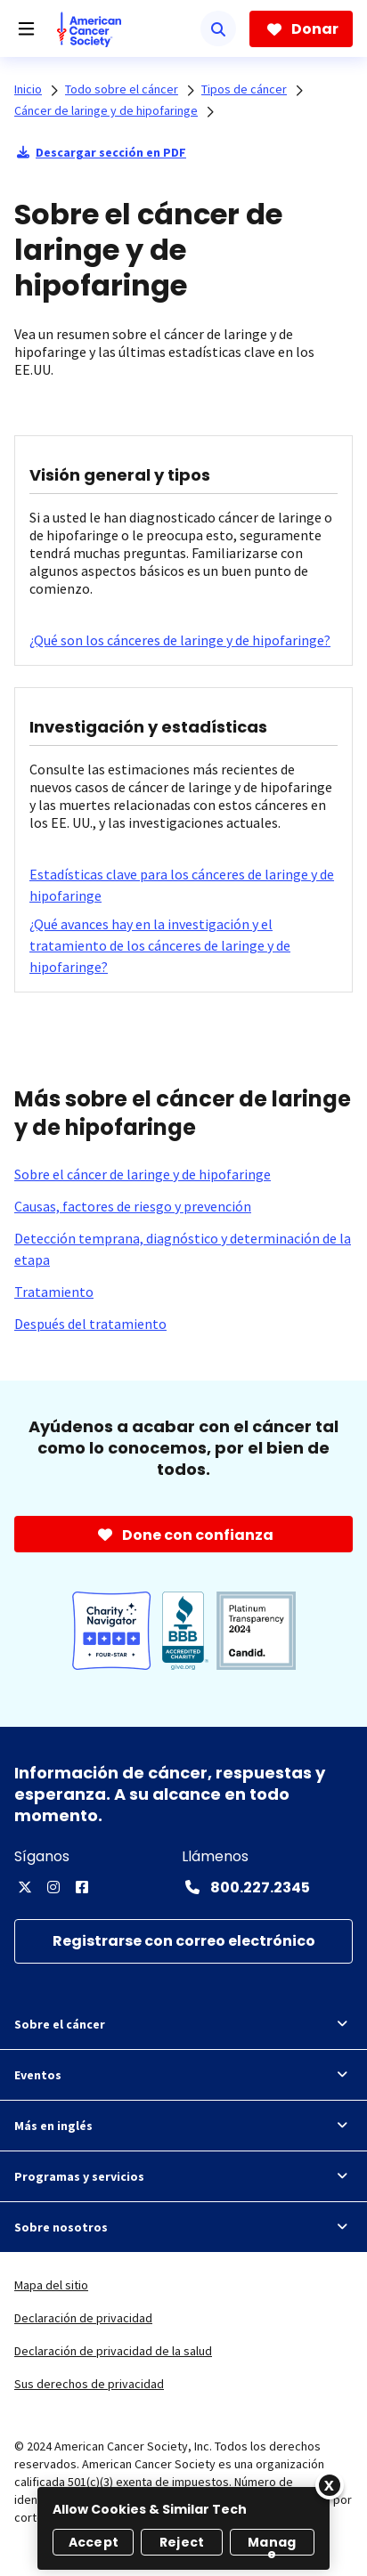  I want to click on Programas y servicios, so click(183, 2176).